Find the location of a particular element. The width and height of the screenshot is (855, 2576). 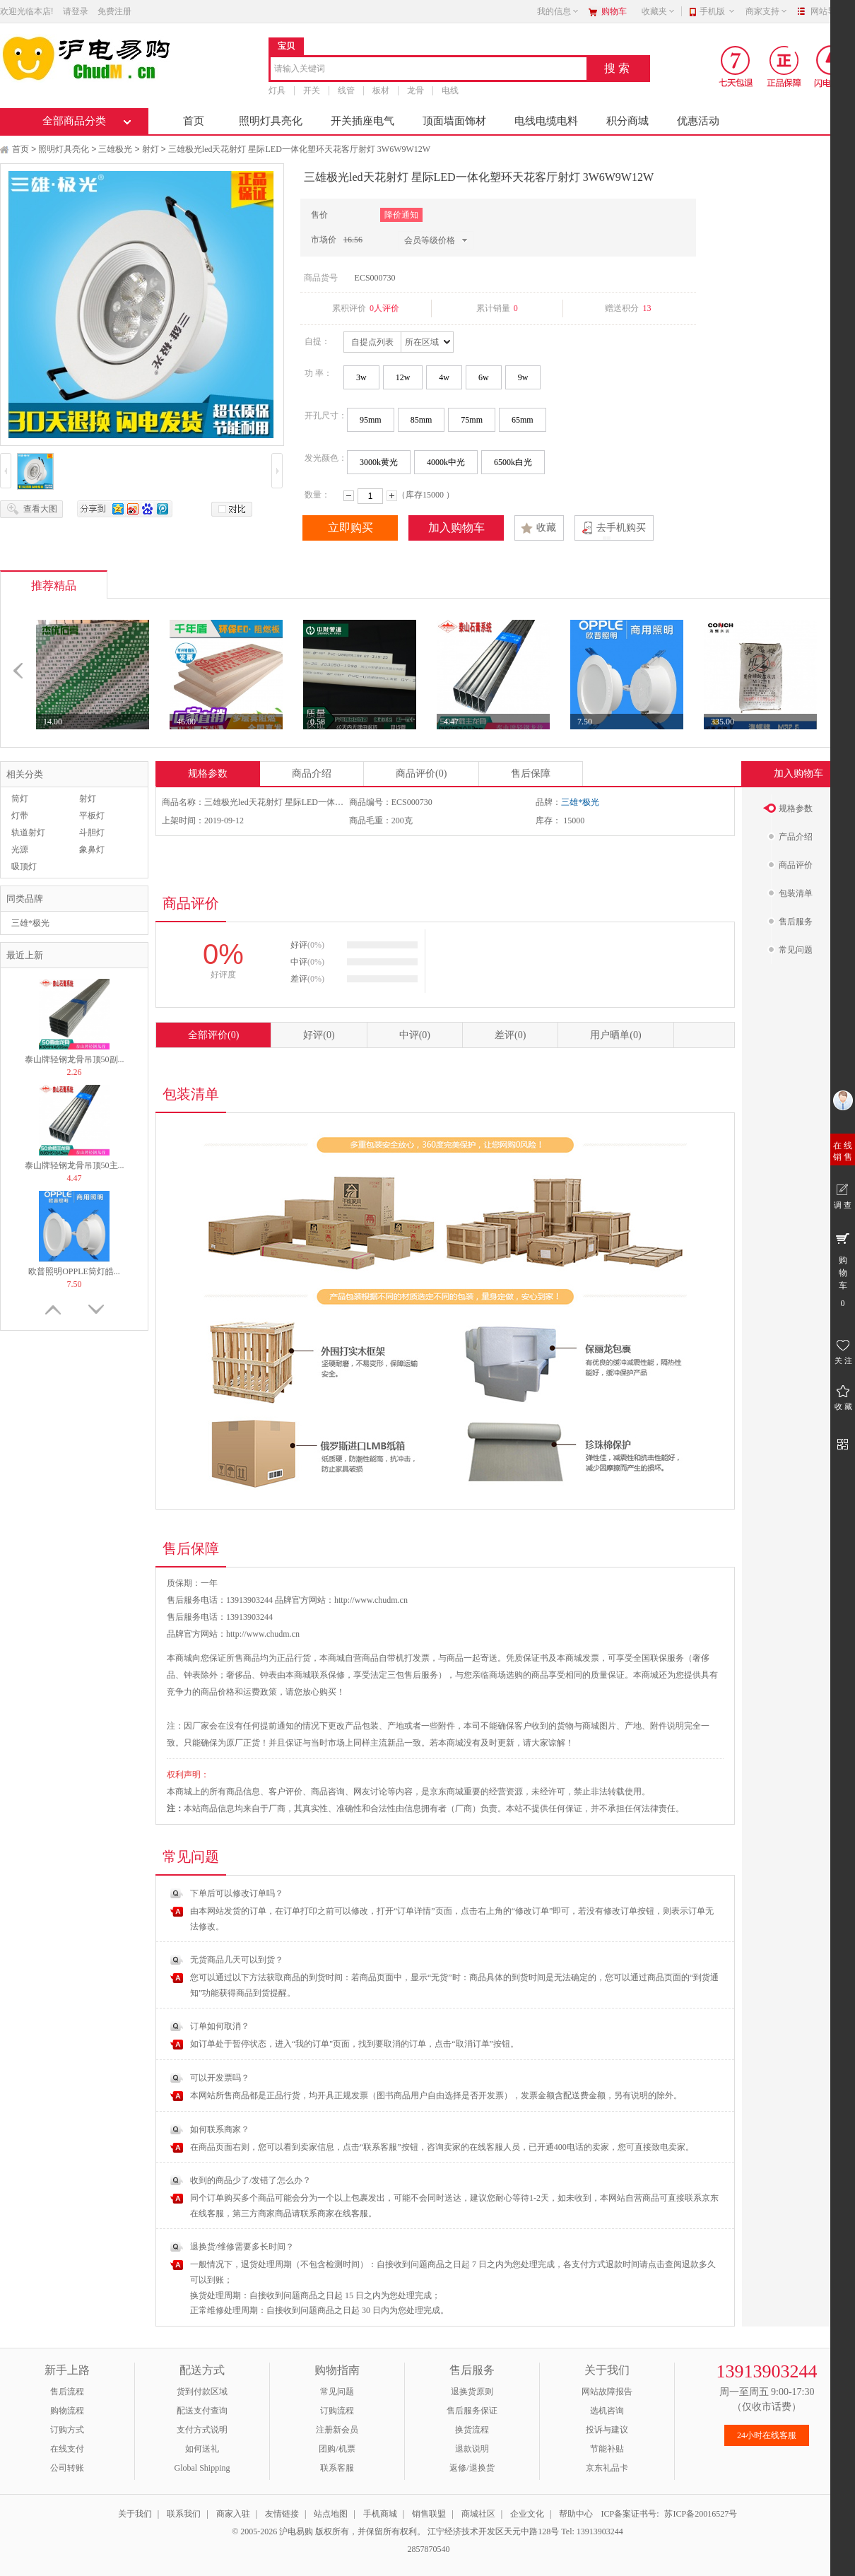

欧普照明OPPLE筒灯皓... is located at coordinates (74, 1271).